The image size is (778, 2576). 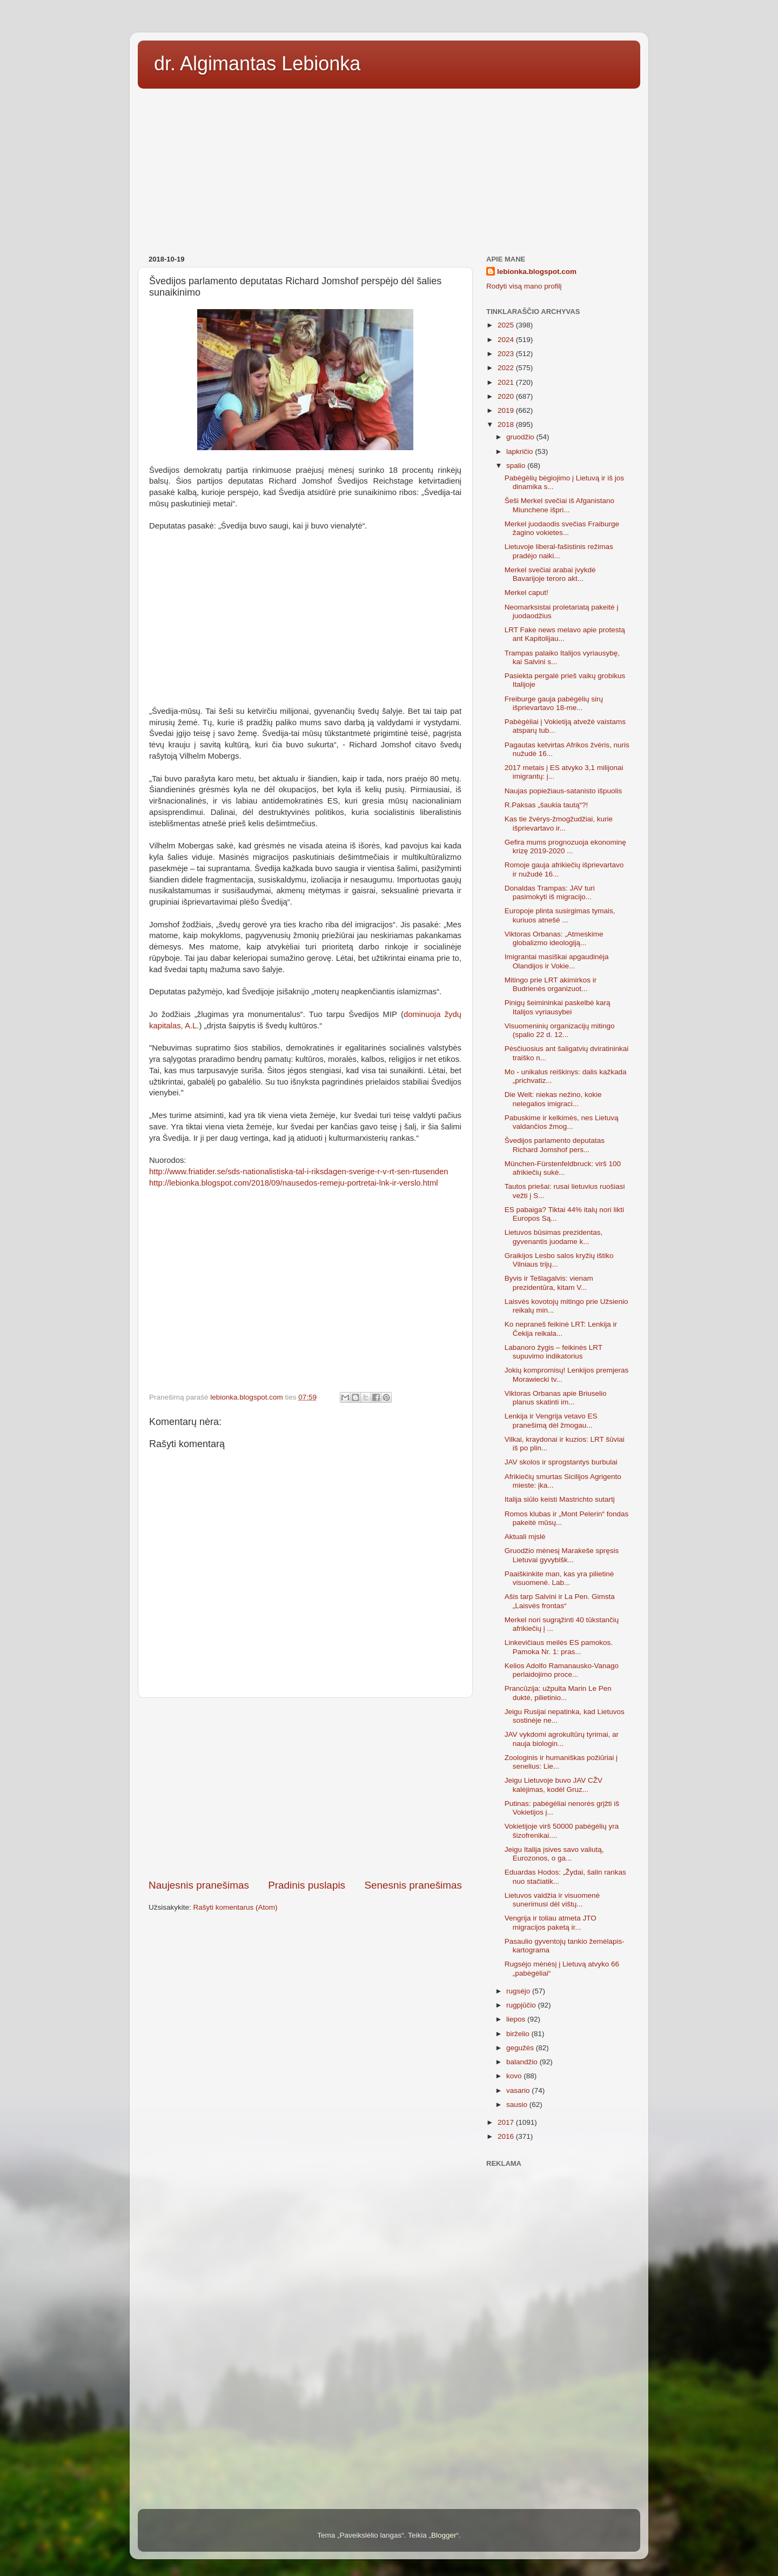 I want to click on 2016, so click(x=507, y=2136).